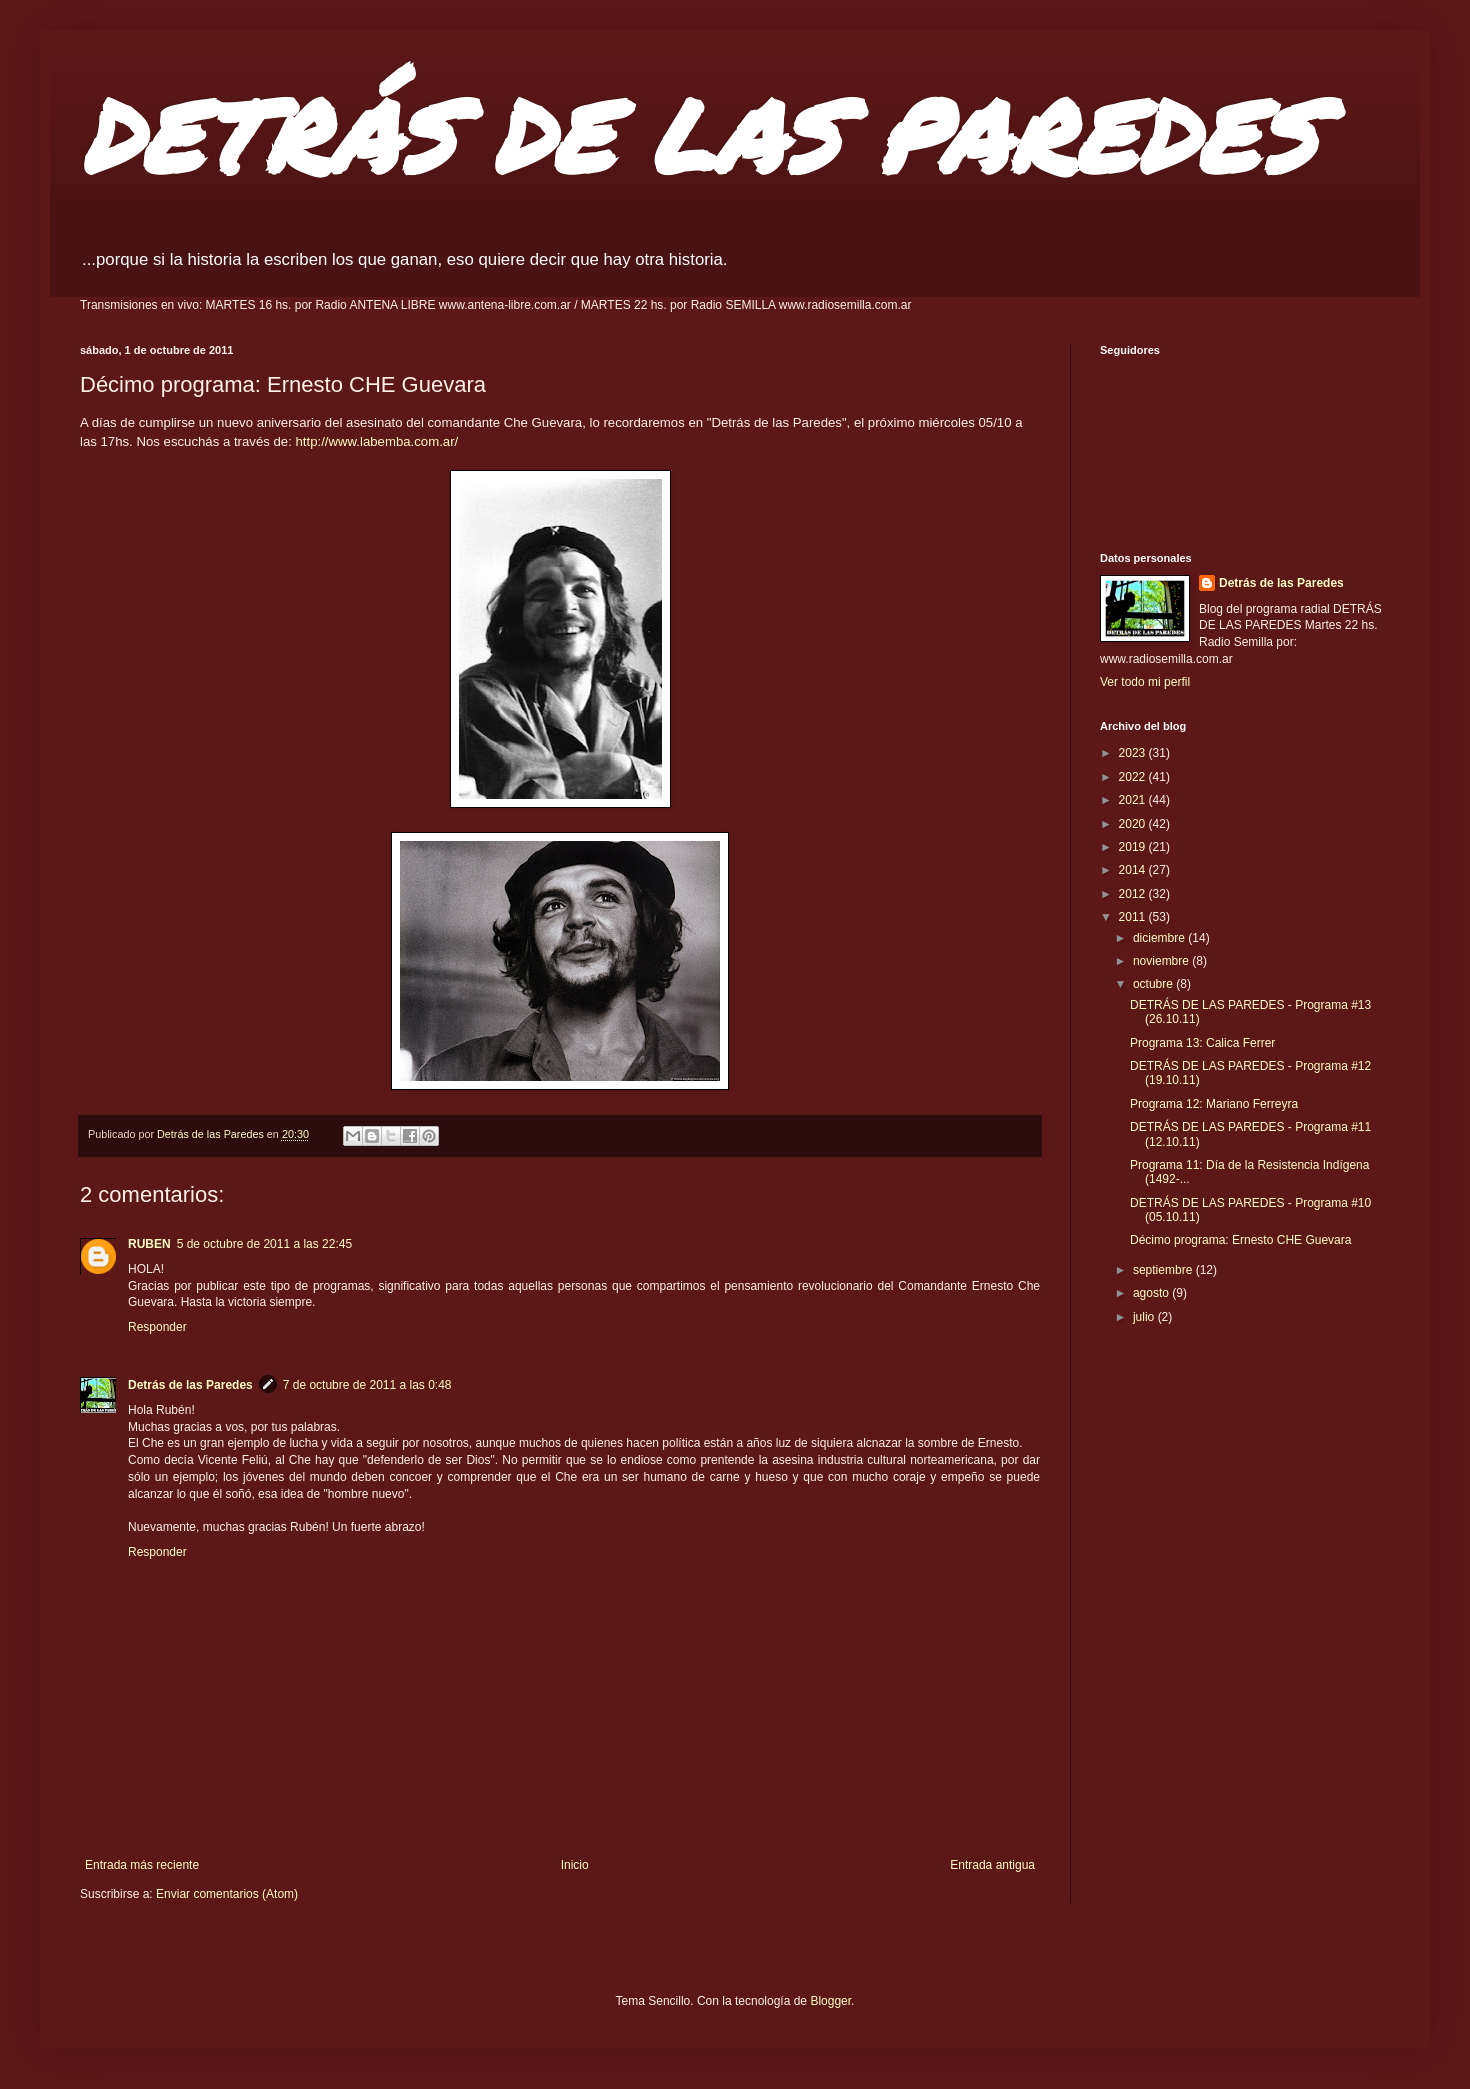 Image resolution: width=1470 pixels, height=2089 pixels. Describe the element at coordinates (1160, 938) in the screenshot. I see `diciembre` at that location.